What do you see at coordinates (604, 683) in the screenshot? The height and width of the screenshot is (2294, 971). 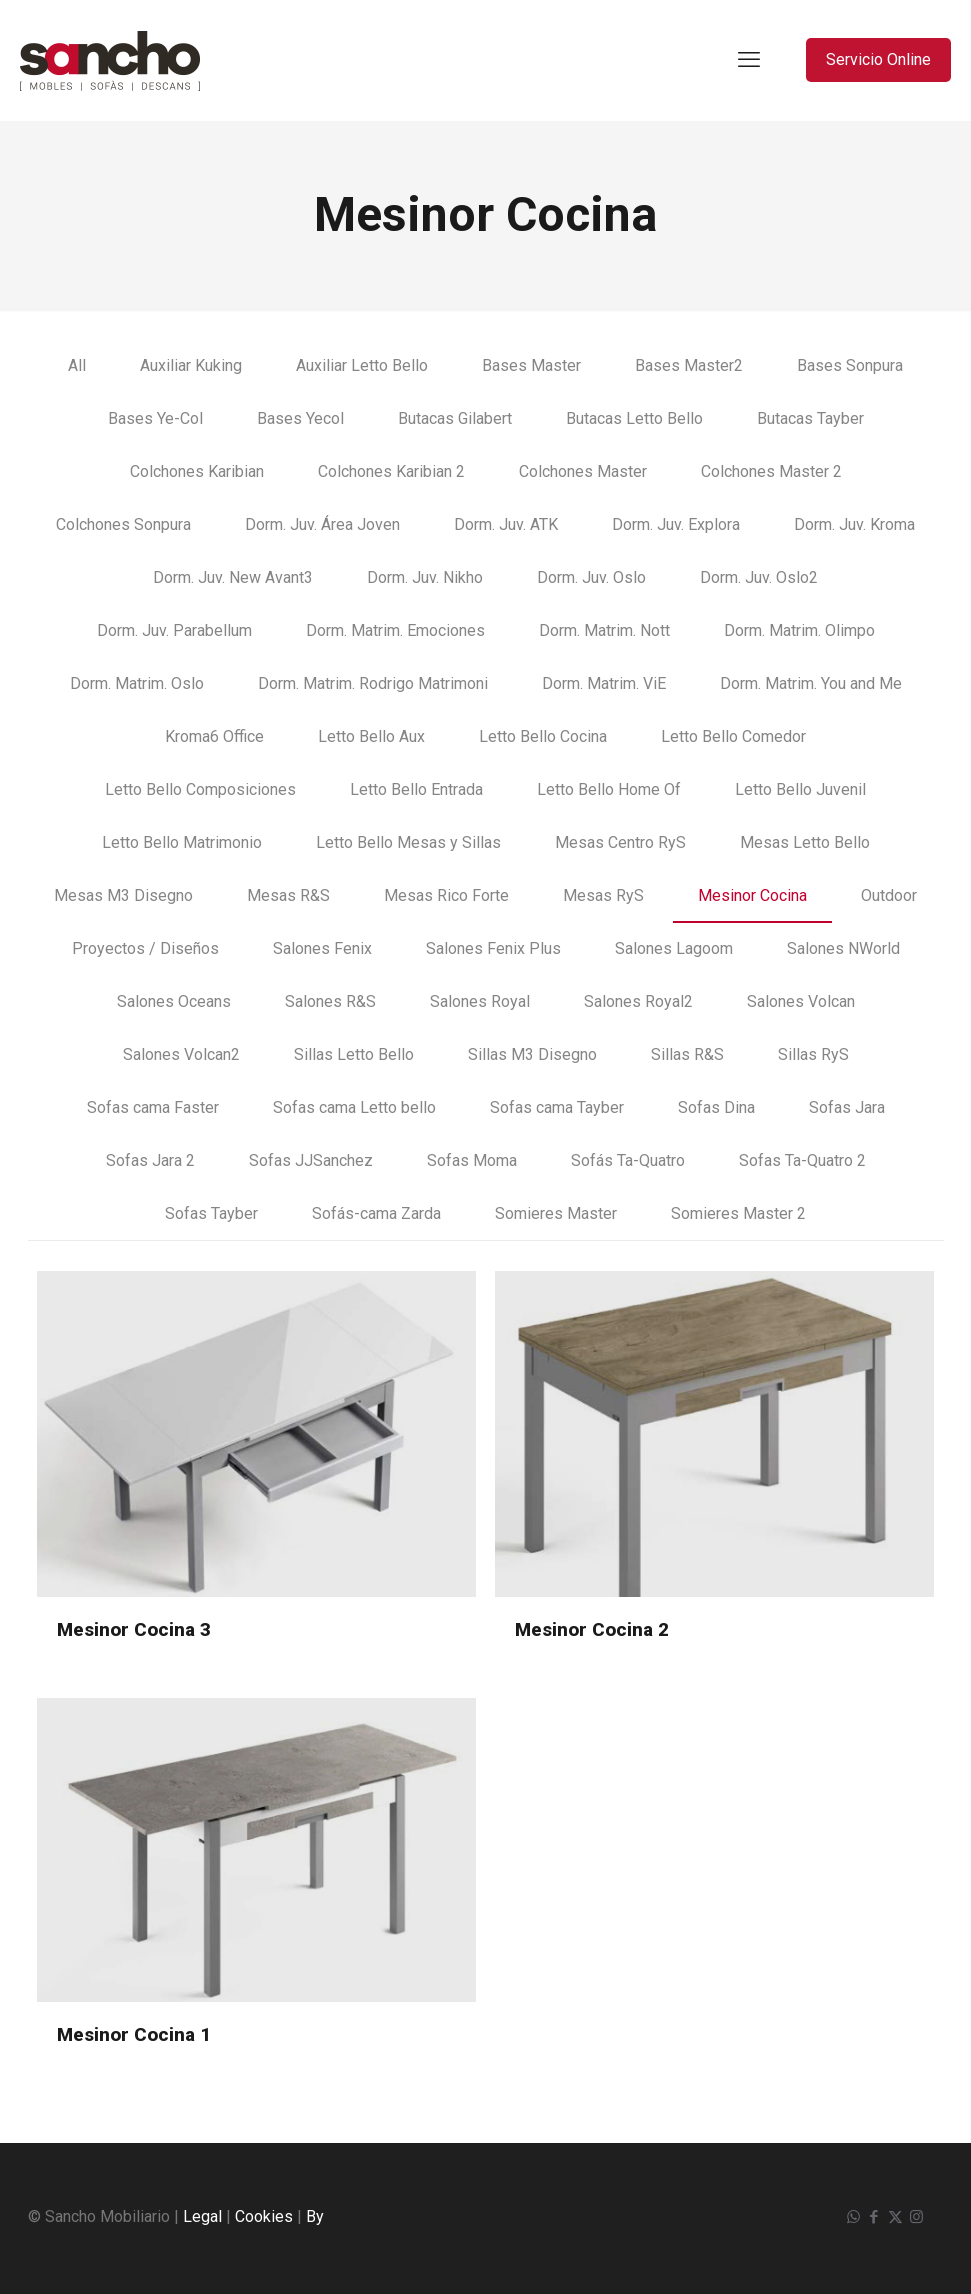 I see `Dorm. Matrim. ViE` at bounding box center [604, 683].